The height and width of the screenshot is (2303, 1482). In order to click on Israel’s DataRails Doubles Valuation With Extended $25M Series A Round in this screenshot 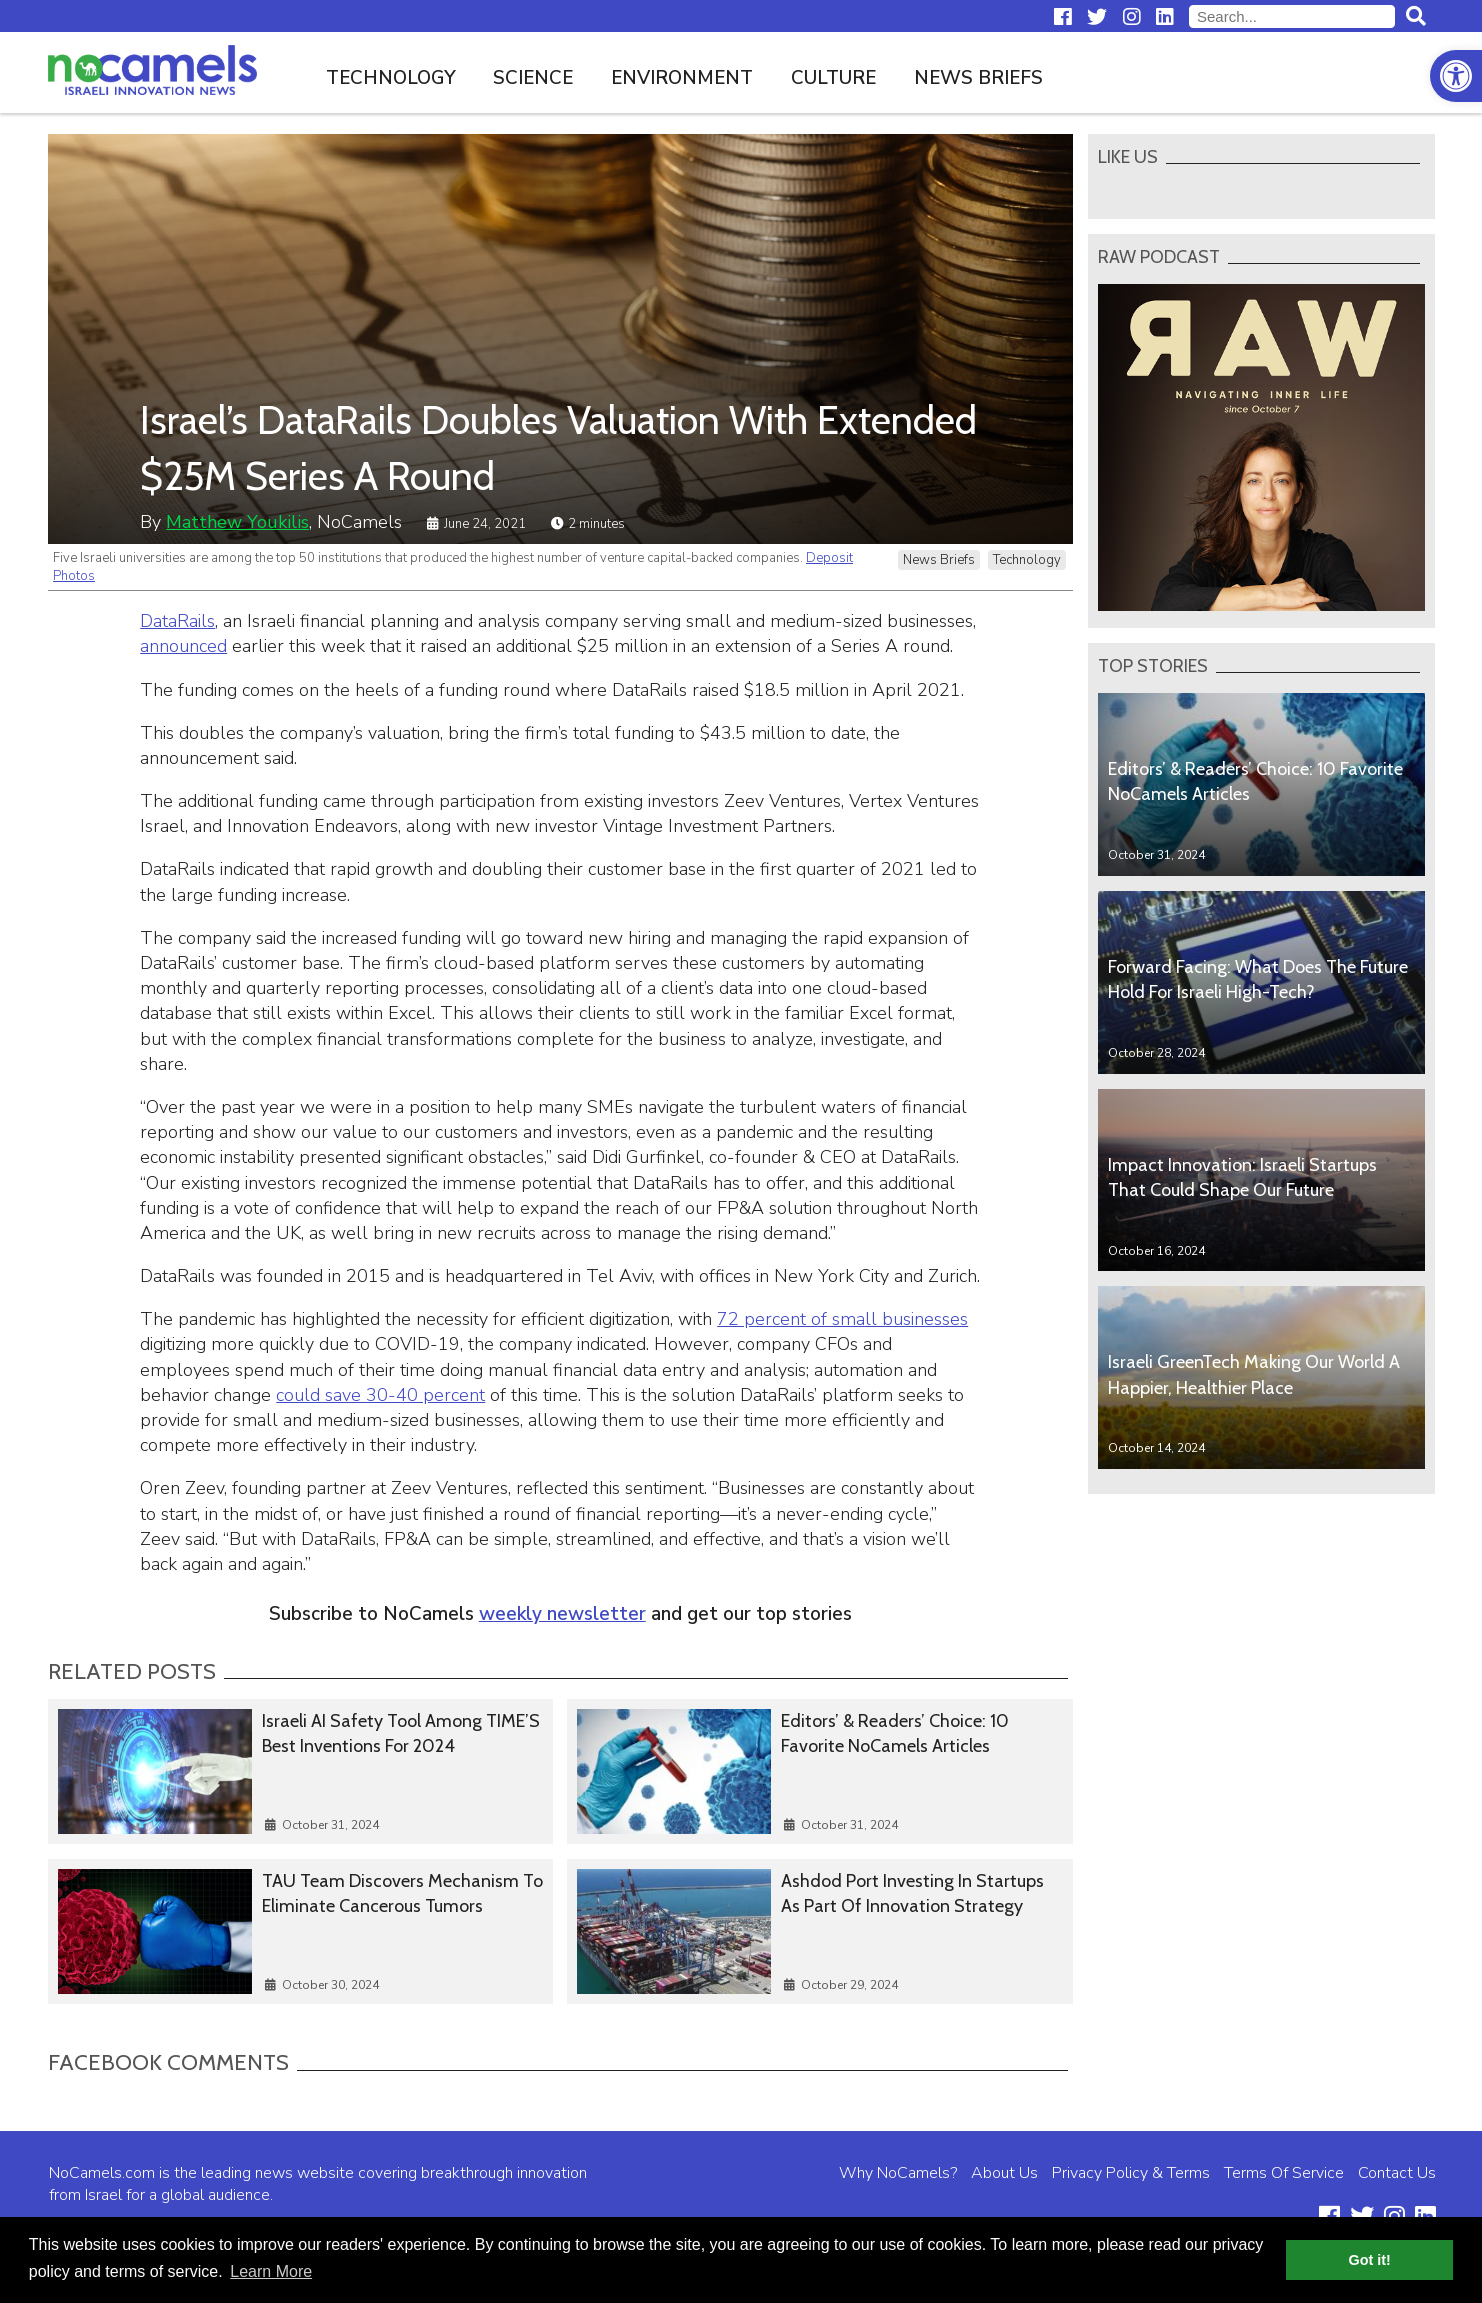, I will do `click(558, 447)`.